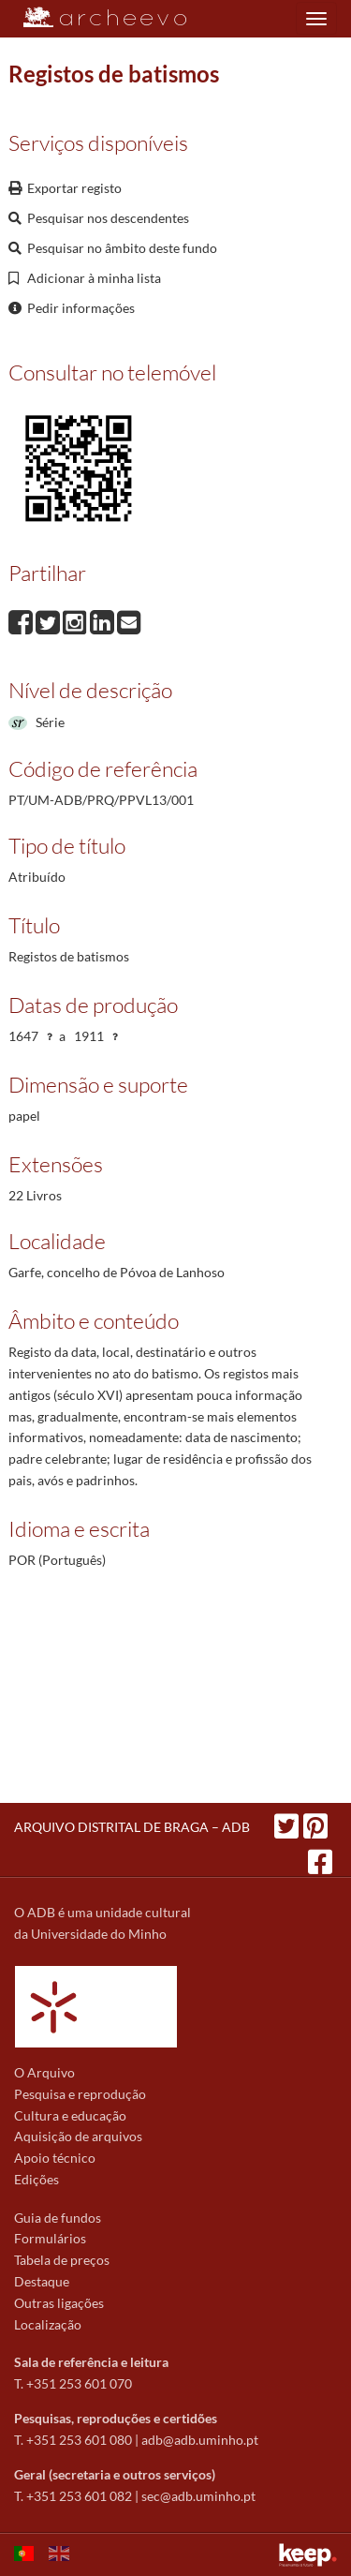  What do you see at coordinates (132, 1827) in the screenshot?
I see `ARQUIVO DISTRITAL DE BRAGA – ADB` at bounding box center [132, 1827].